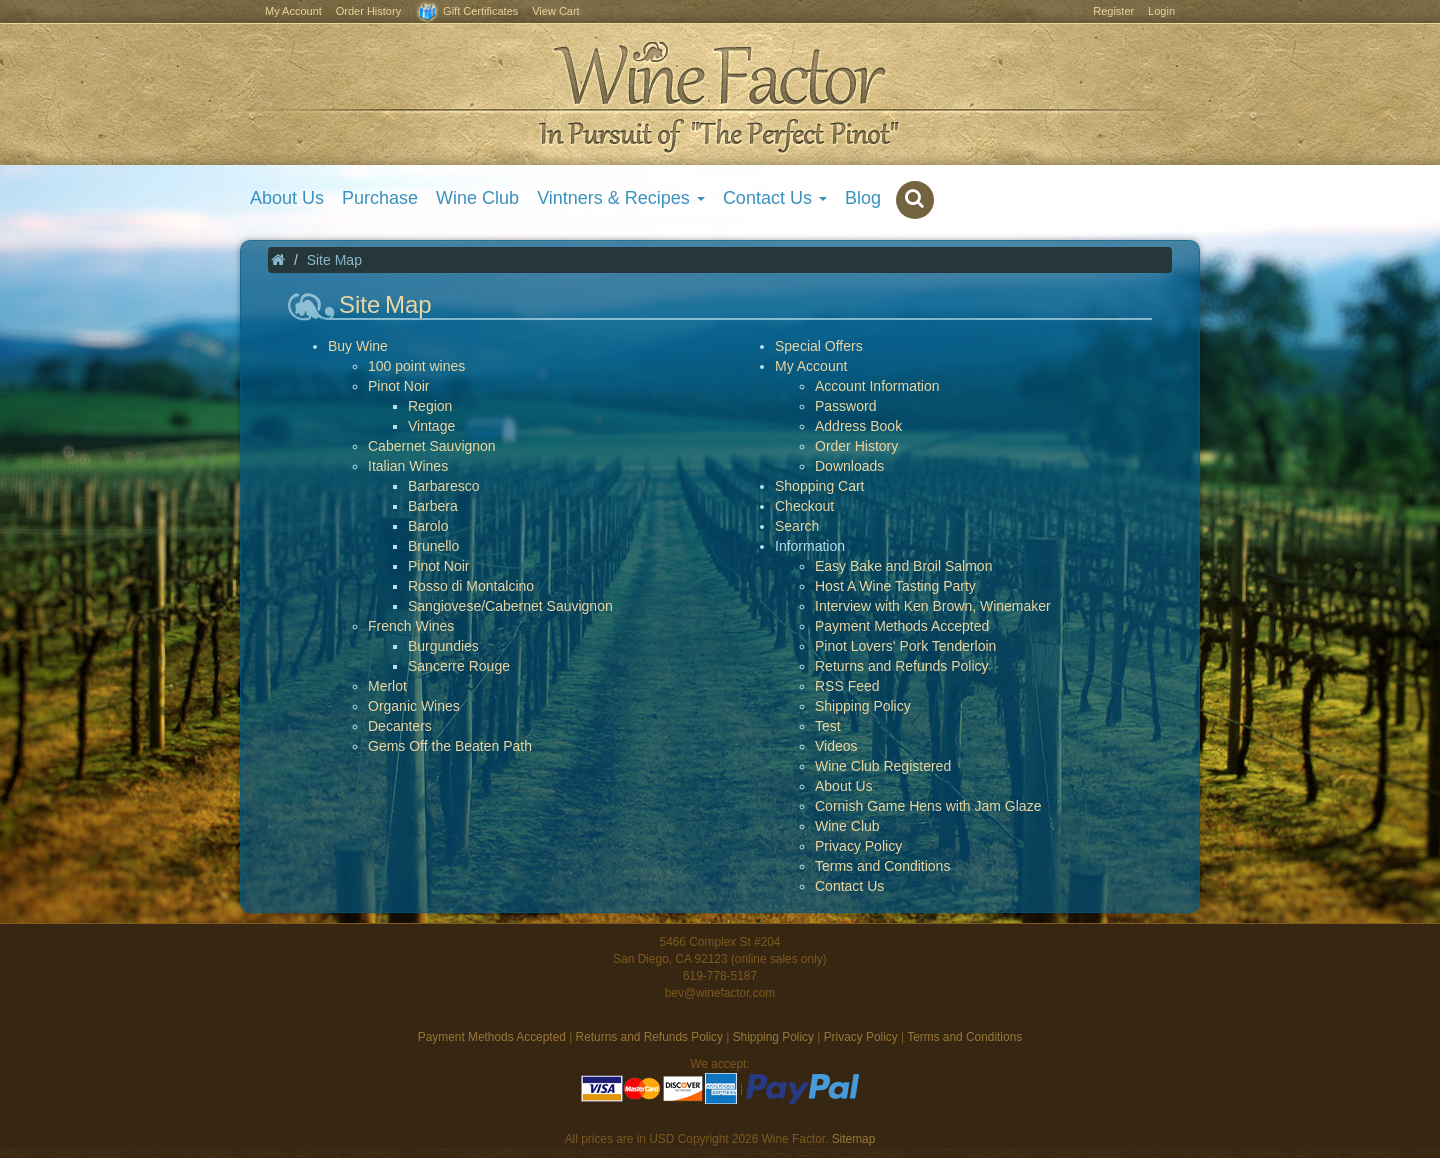 The height and width of the screenshot is (1158, 1440). I want to click on Interview with Ken Brown, Winemaker, so click(933, 606).